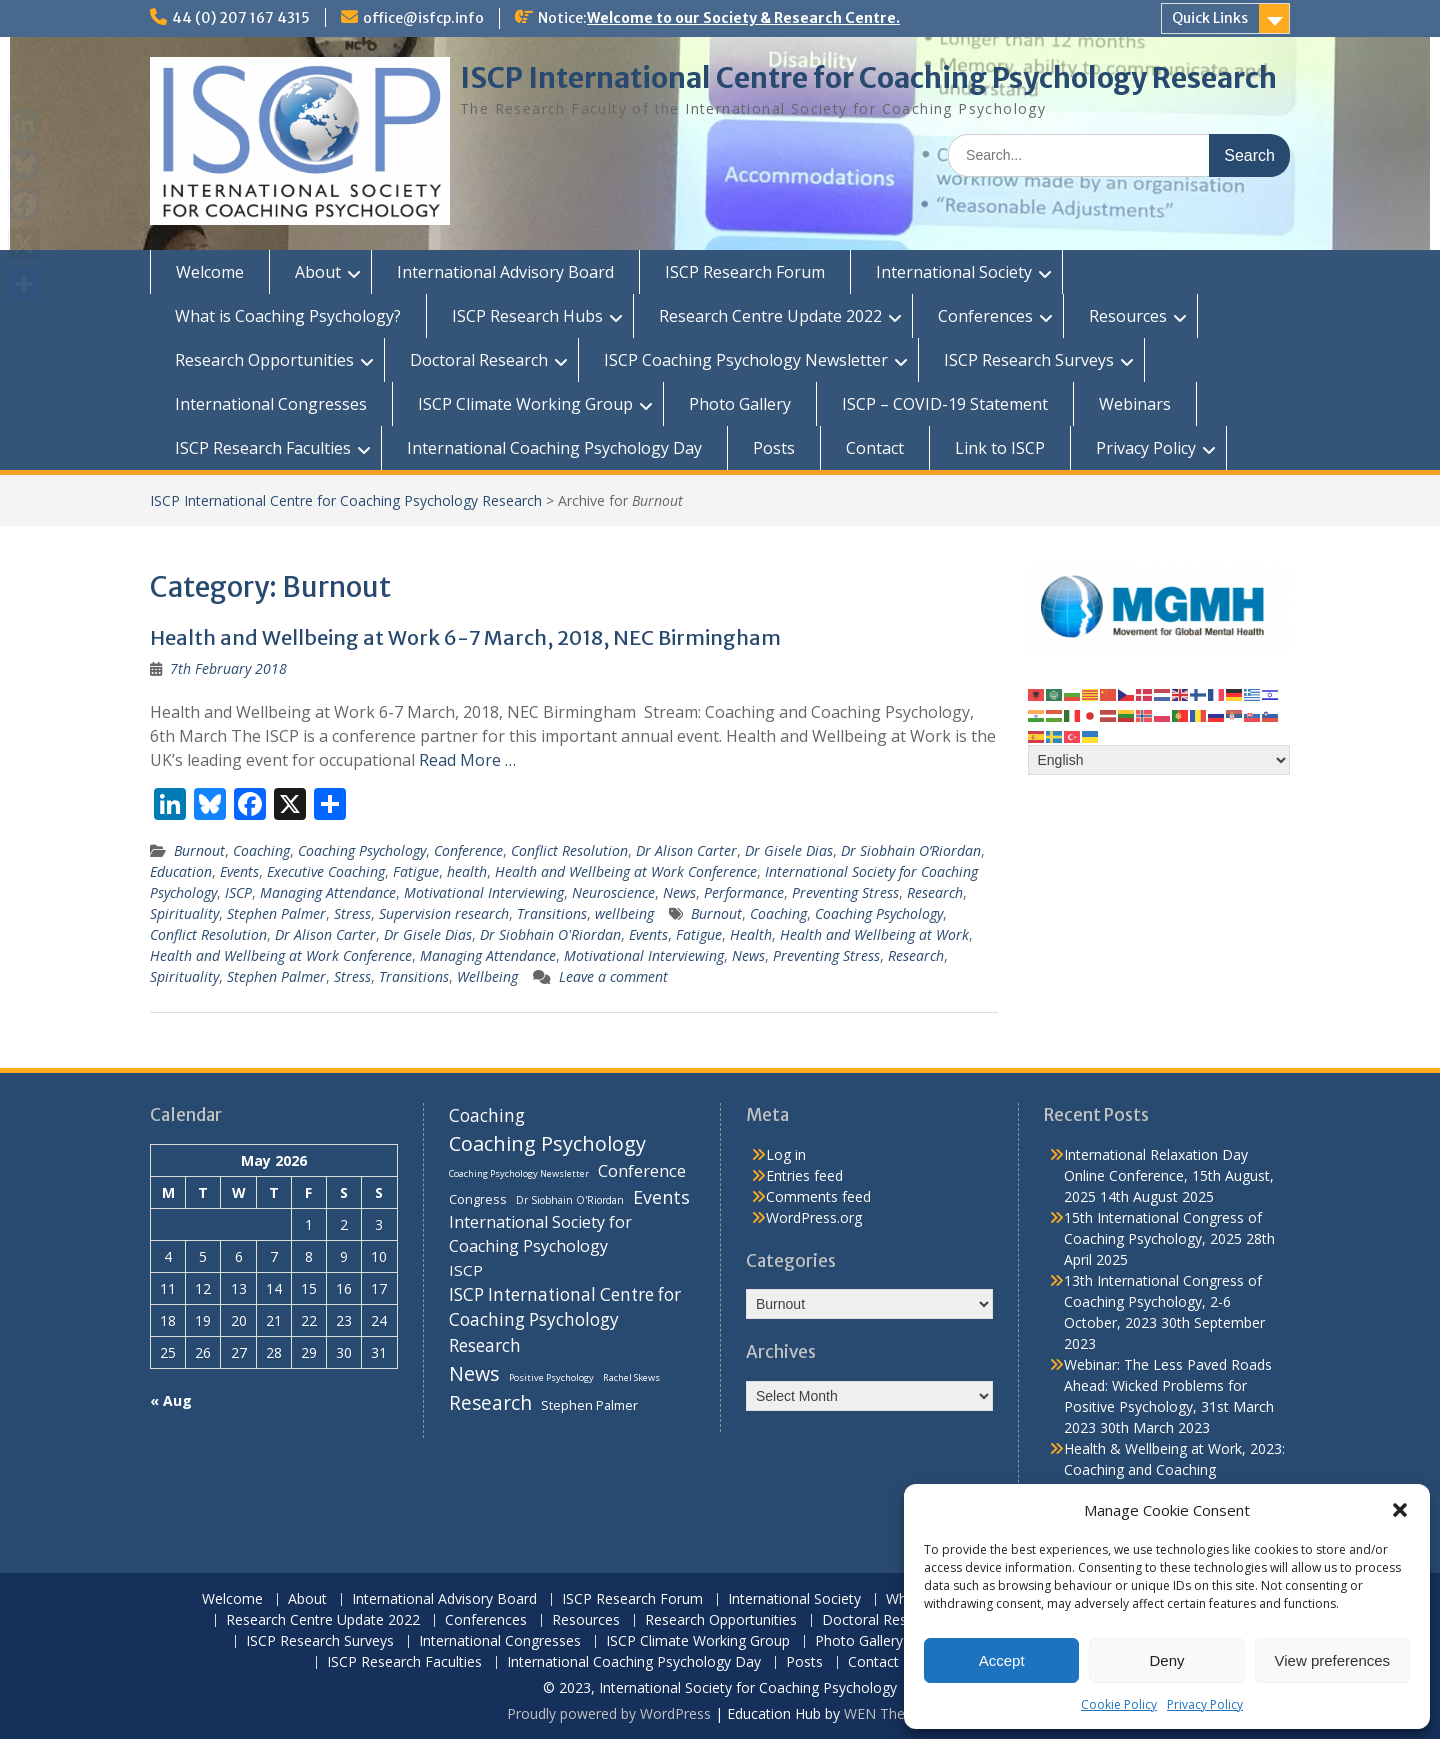 The height and width of the screenshot is (1739, 1440). Describe the element at coordinates (945, 404) in the screenshot. I see `ISCP – COVID-19 Statement` at that location.